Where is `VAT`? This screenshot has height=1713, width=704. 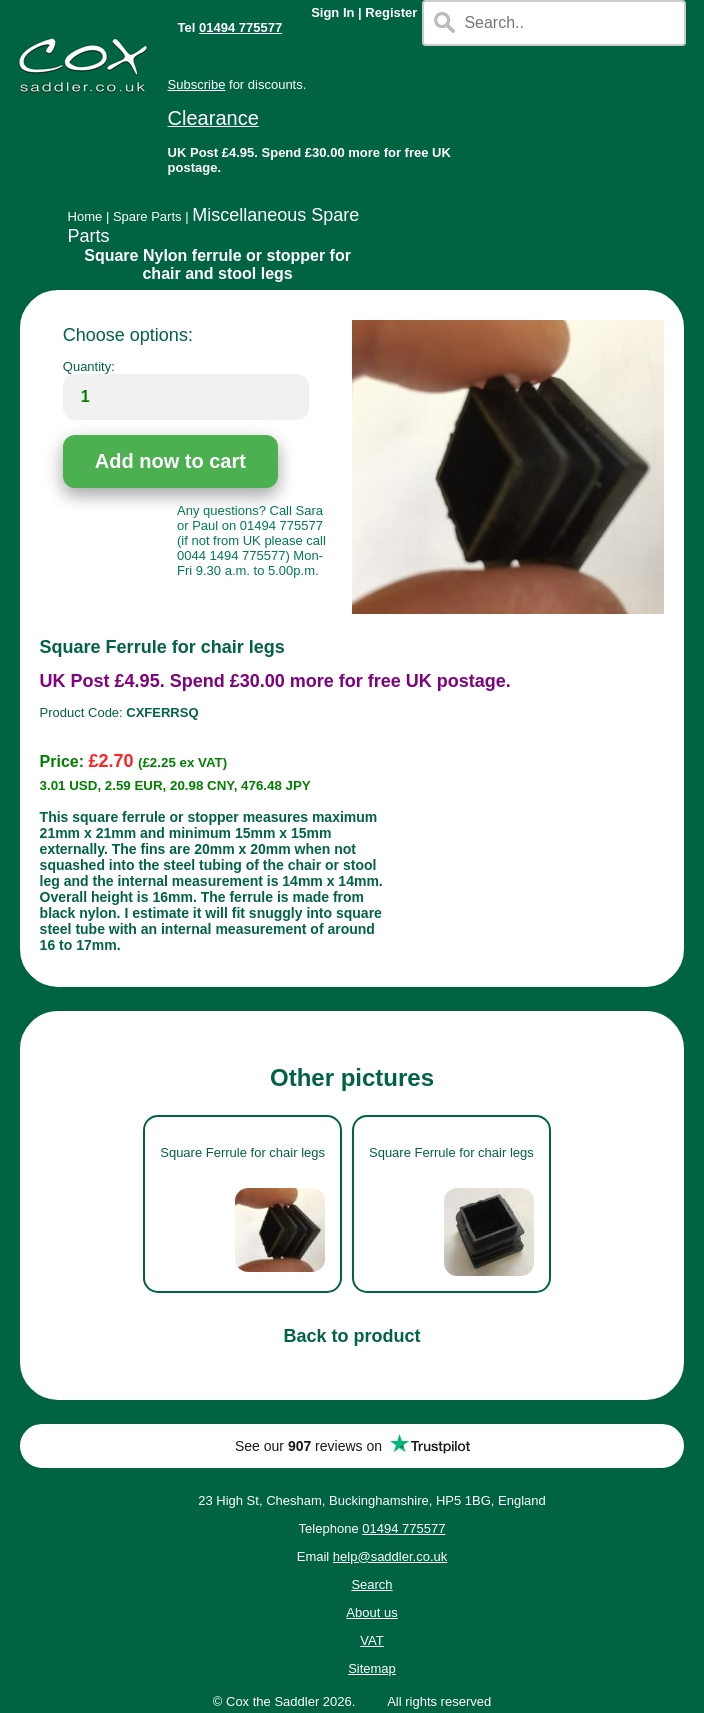 VAT is located at coordinates (371, 1640).